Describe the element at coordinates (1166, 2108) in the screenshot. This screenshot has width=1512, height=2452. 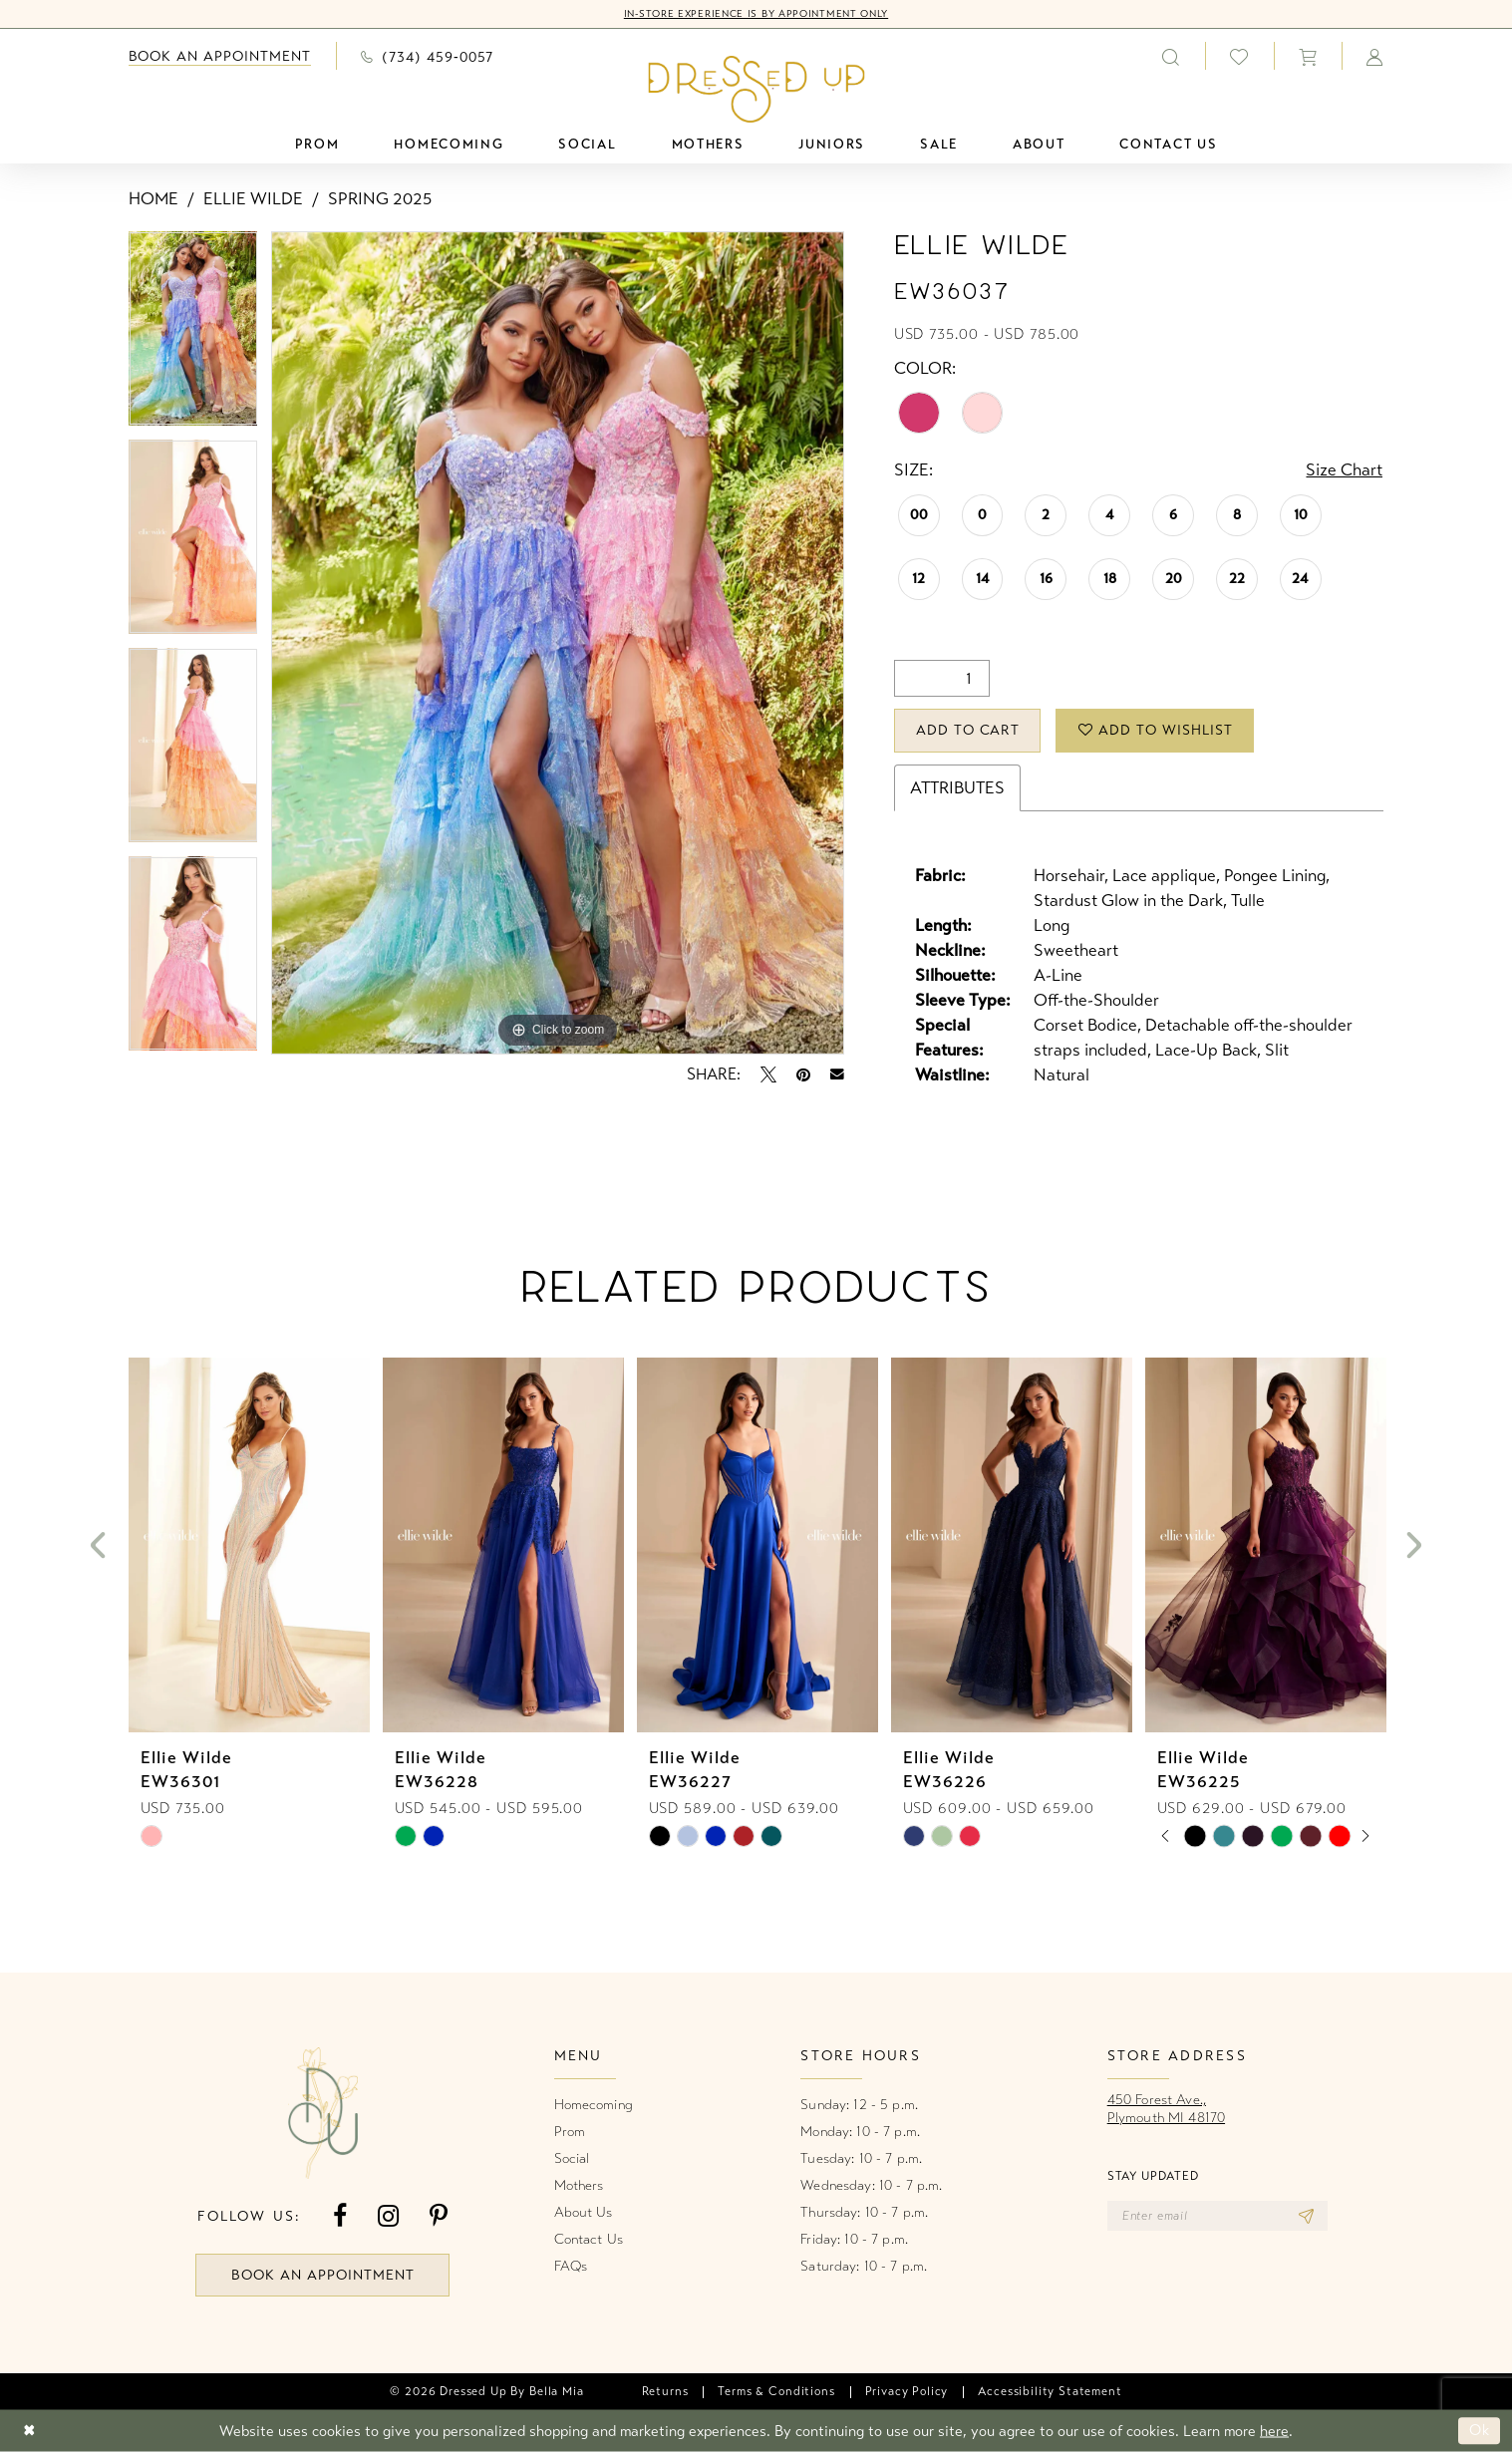
I see `450 Forest Ave.,Plymouth MI 48170 [Opens in new tab]` at that location.